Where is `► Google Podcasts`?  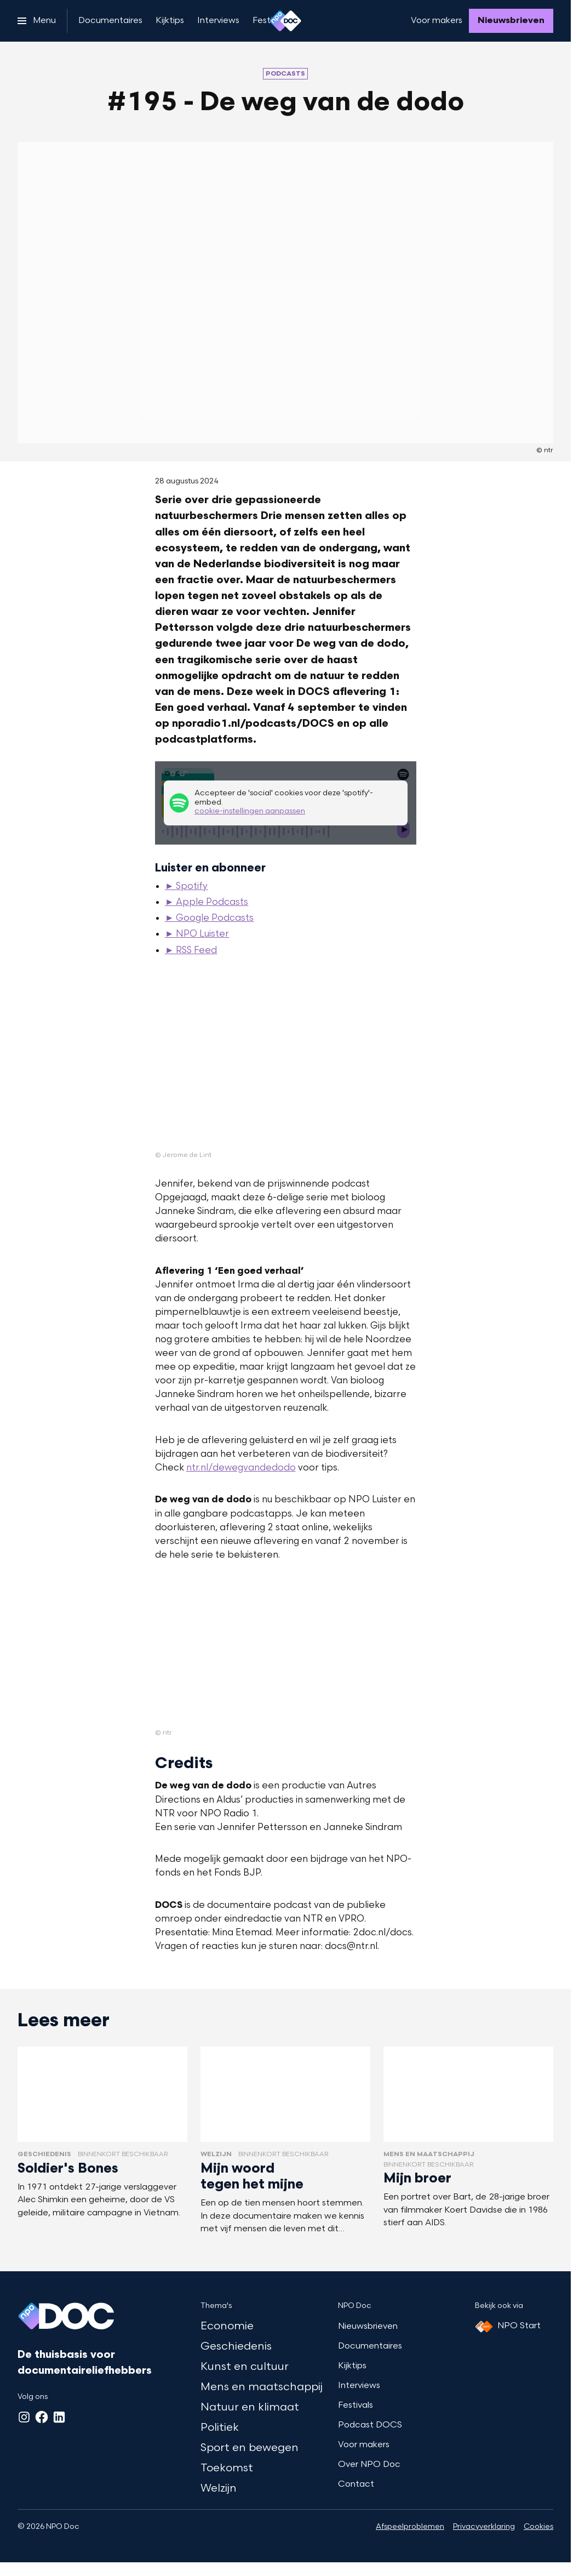 ► Google Podcasts is located at coordinates (209, 918).